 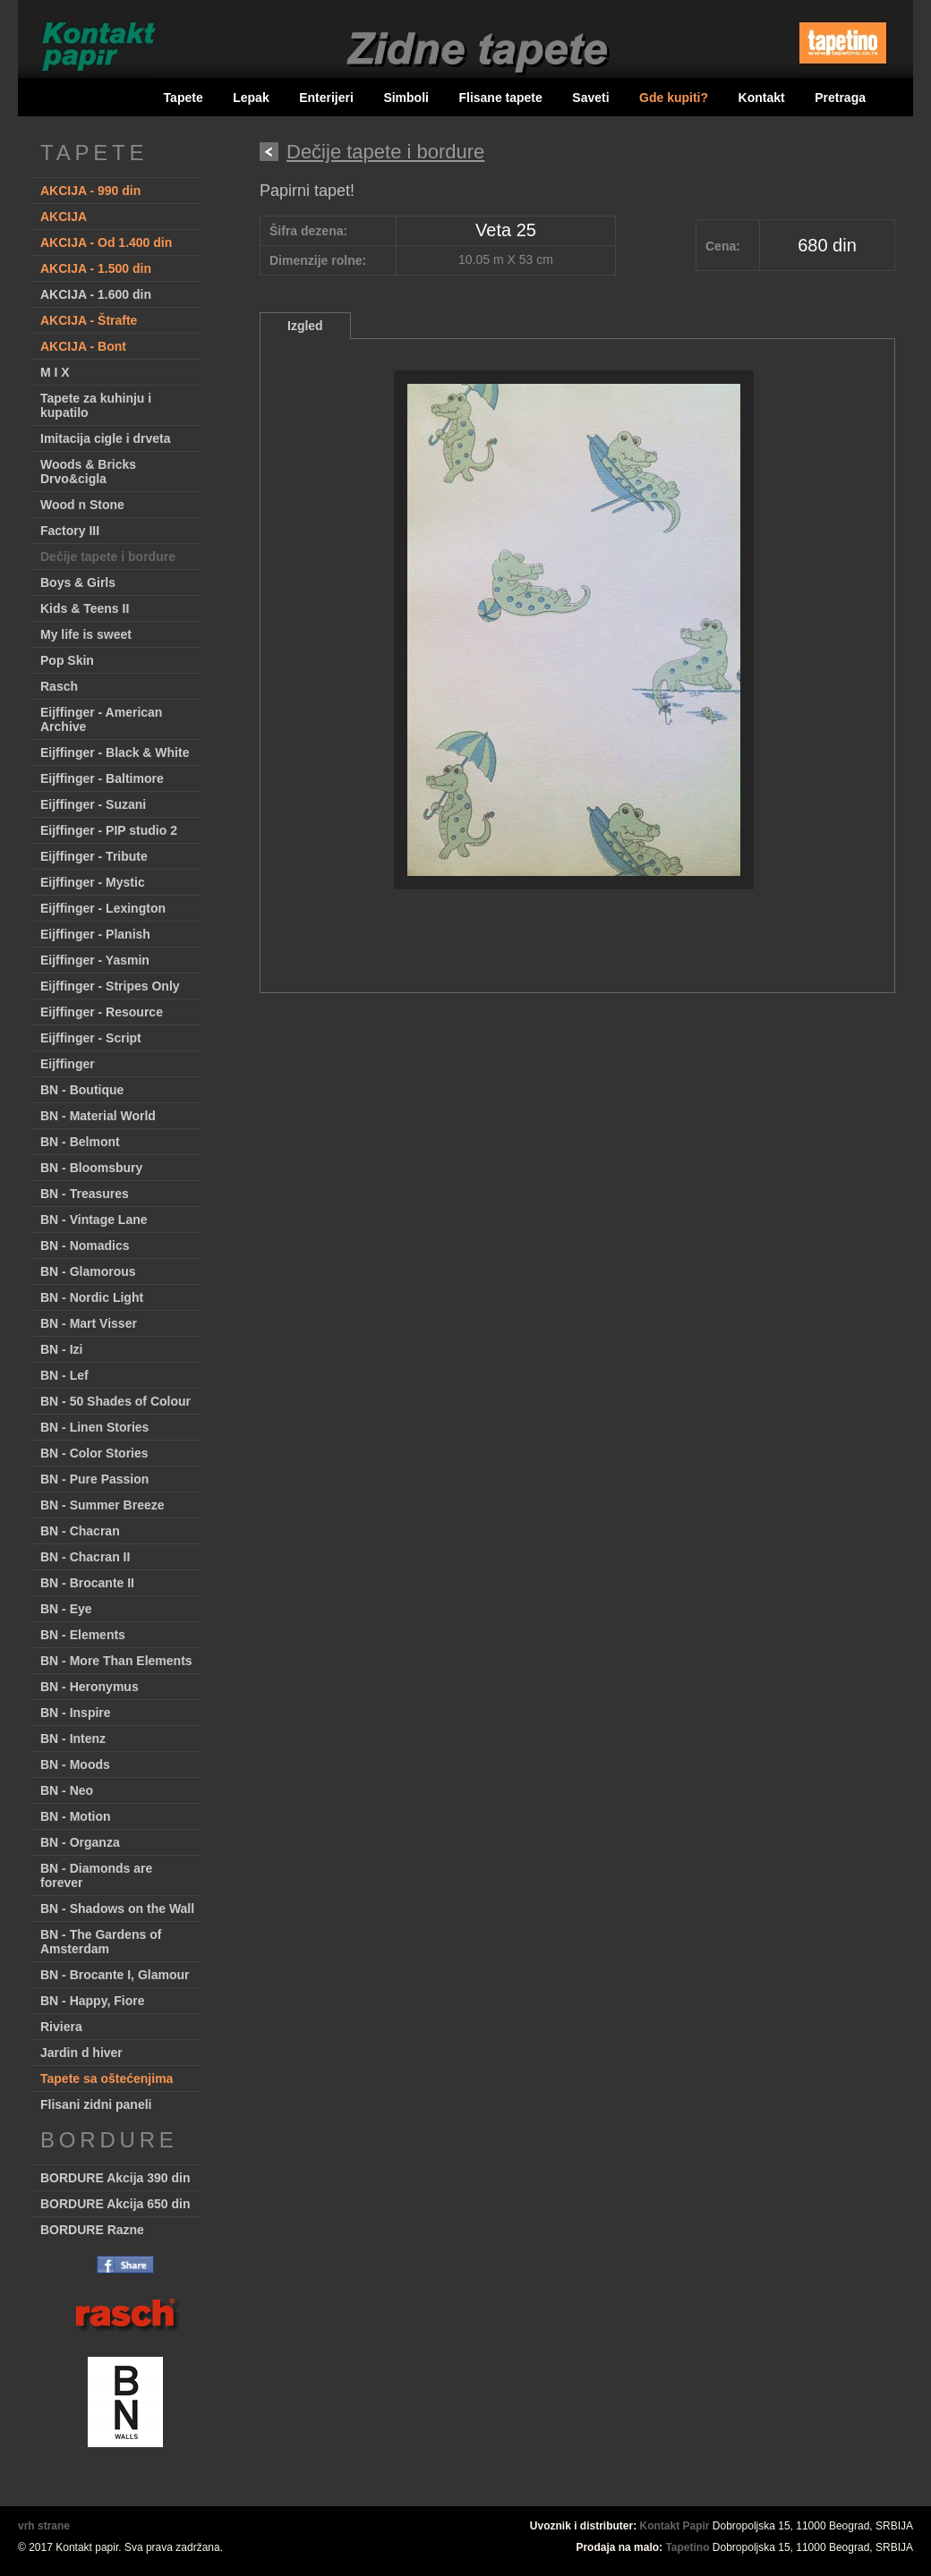 I want to click on Imitacija cigle i drveta, so click(x=105, y=438).